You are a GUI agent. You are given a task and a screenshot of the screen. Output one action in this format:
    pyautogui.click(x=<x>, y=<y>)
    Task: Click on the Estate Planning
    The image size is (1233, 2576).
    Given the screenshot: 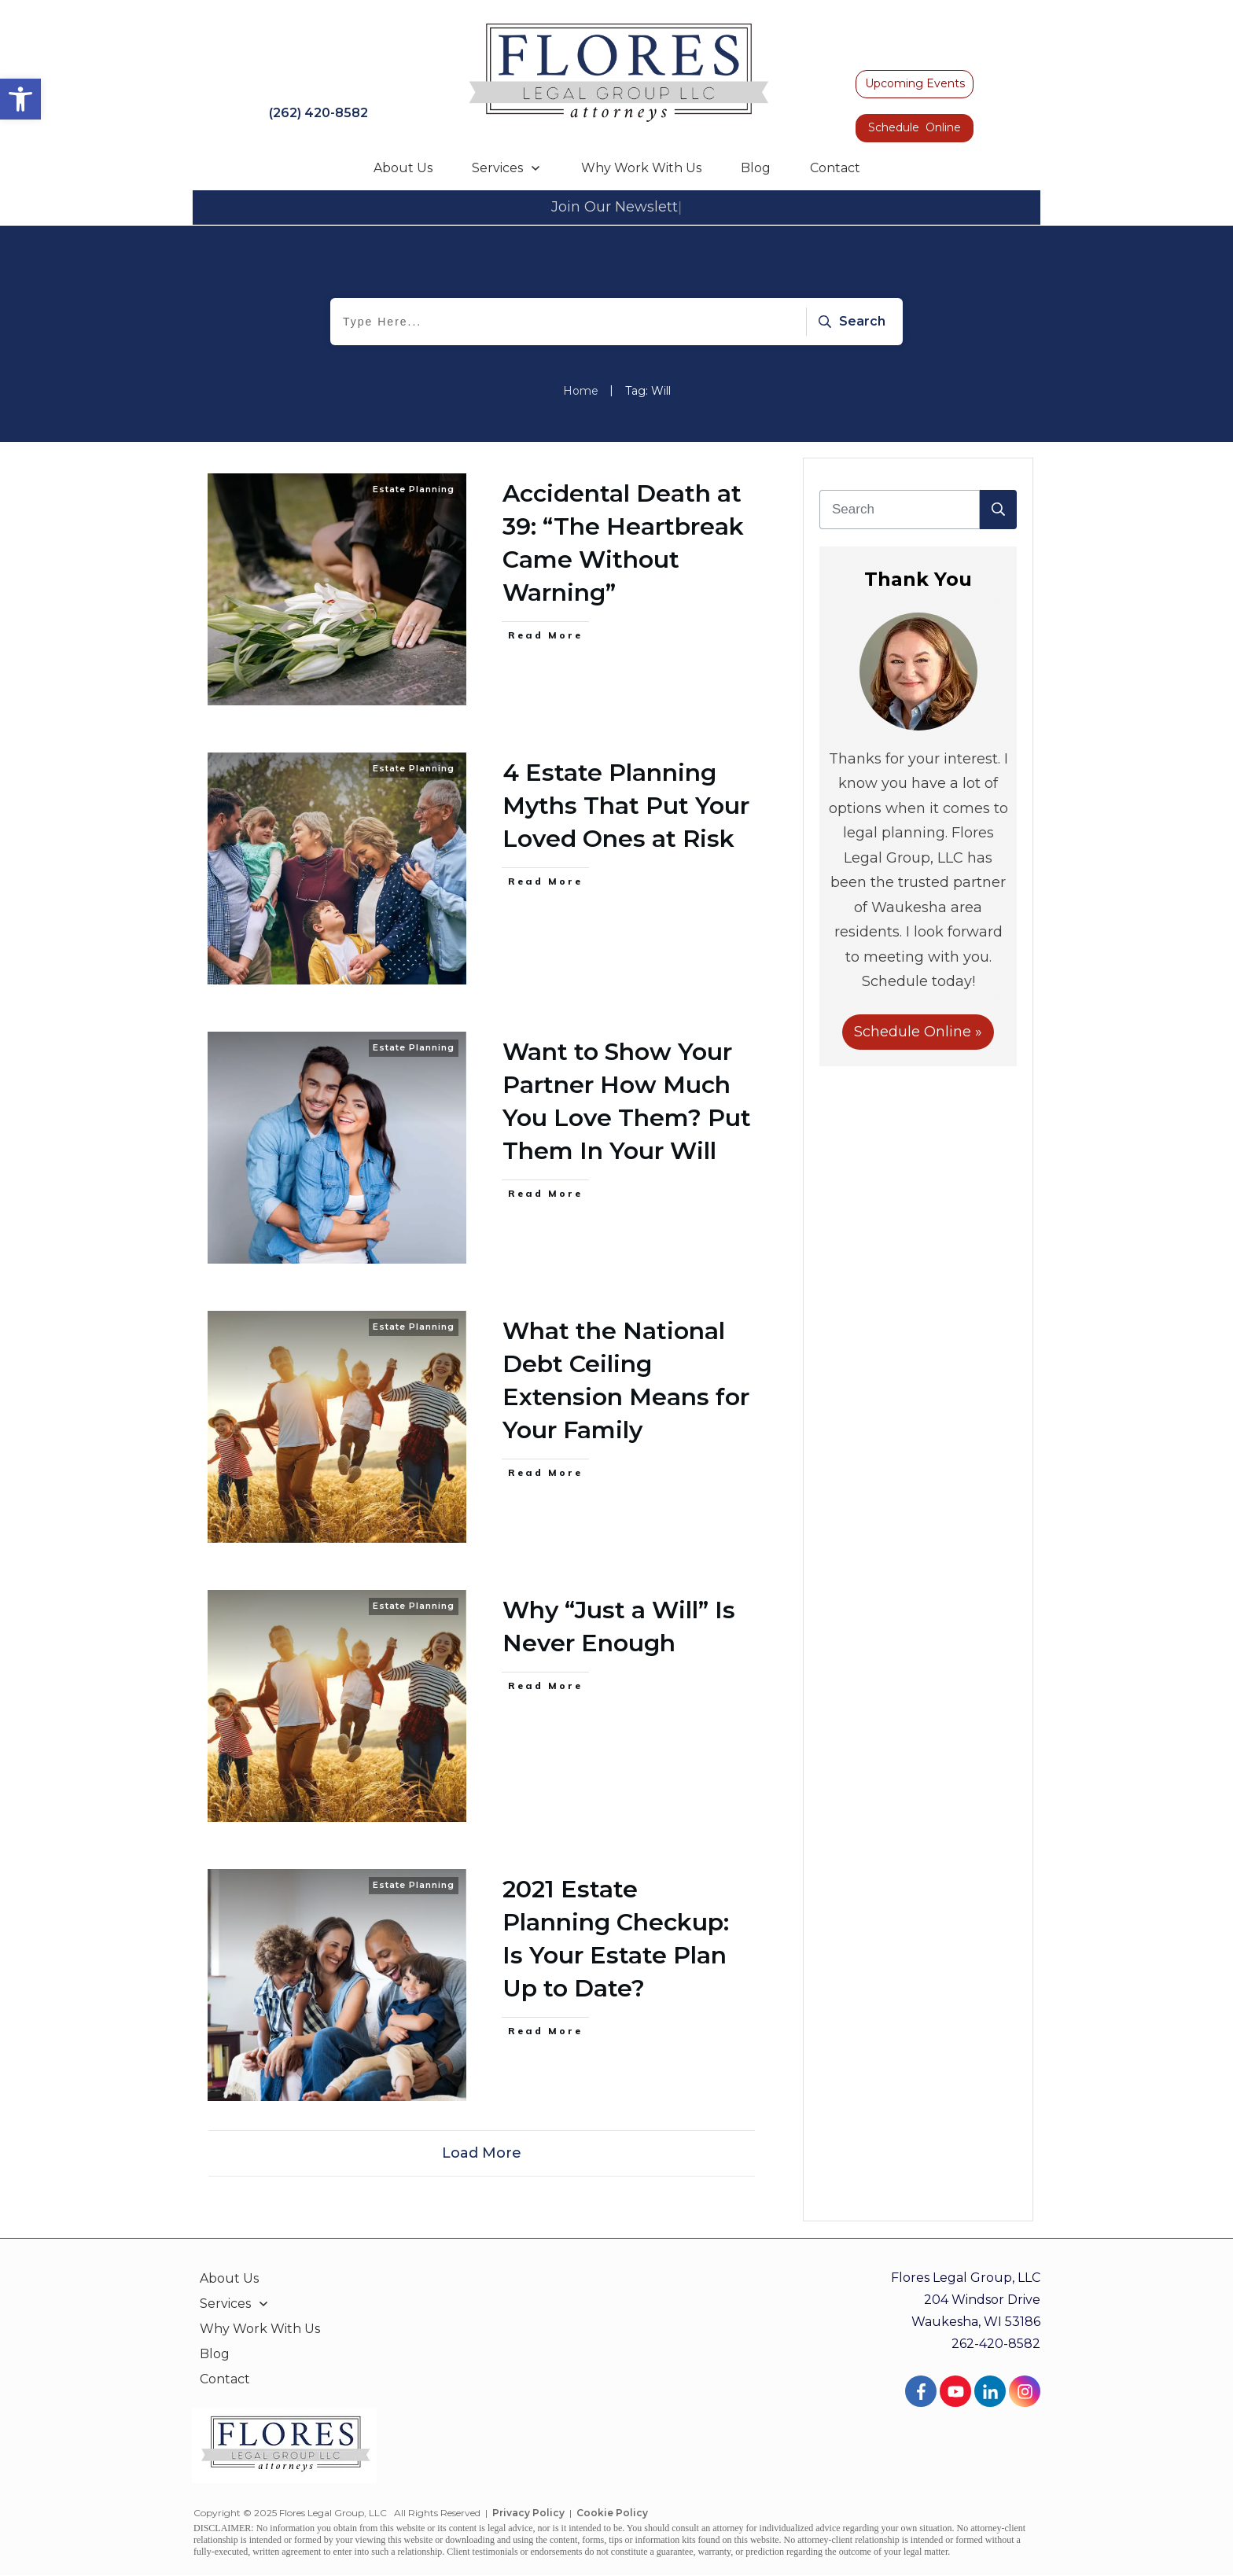 What is the action you would take?
    pyautogui.click(x=414, y=489)
    